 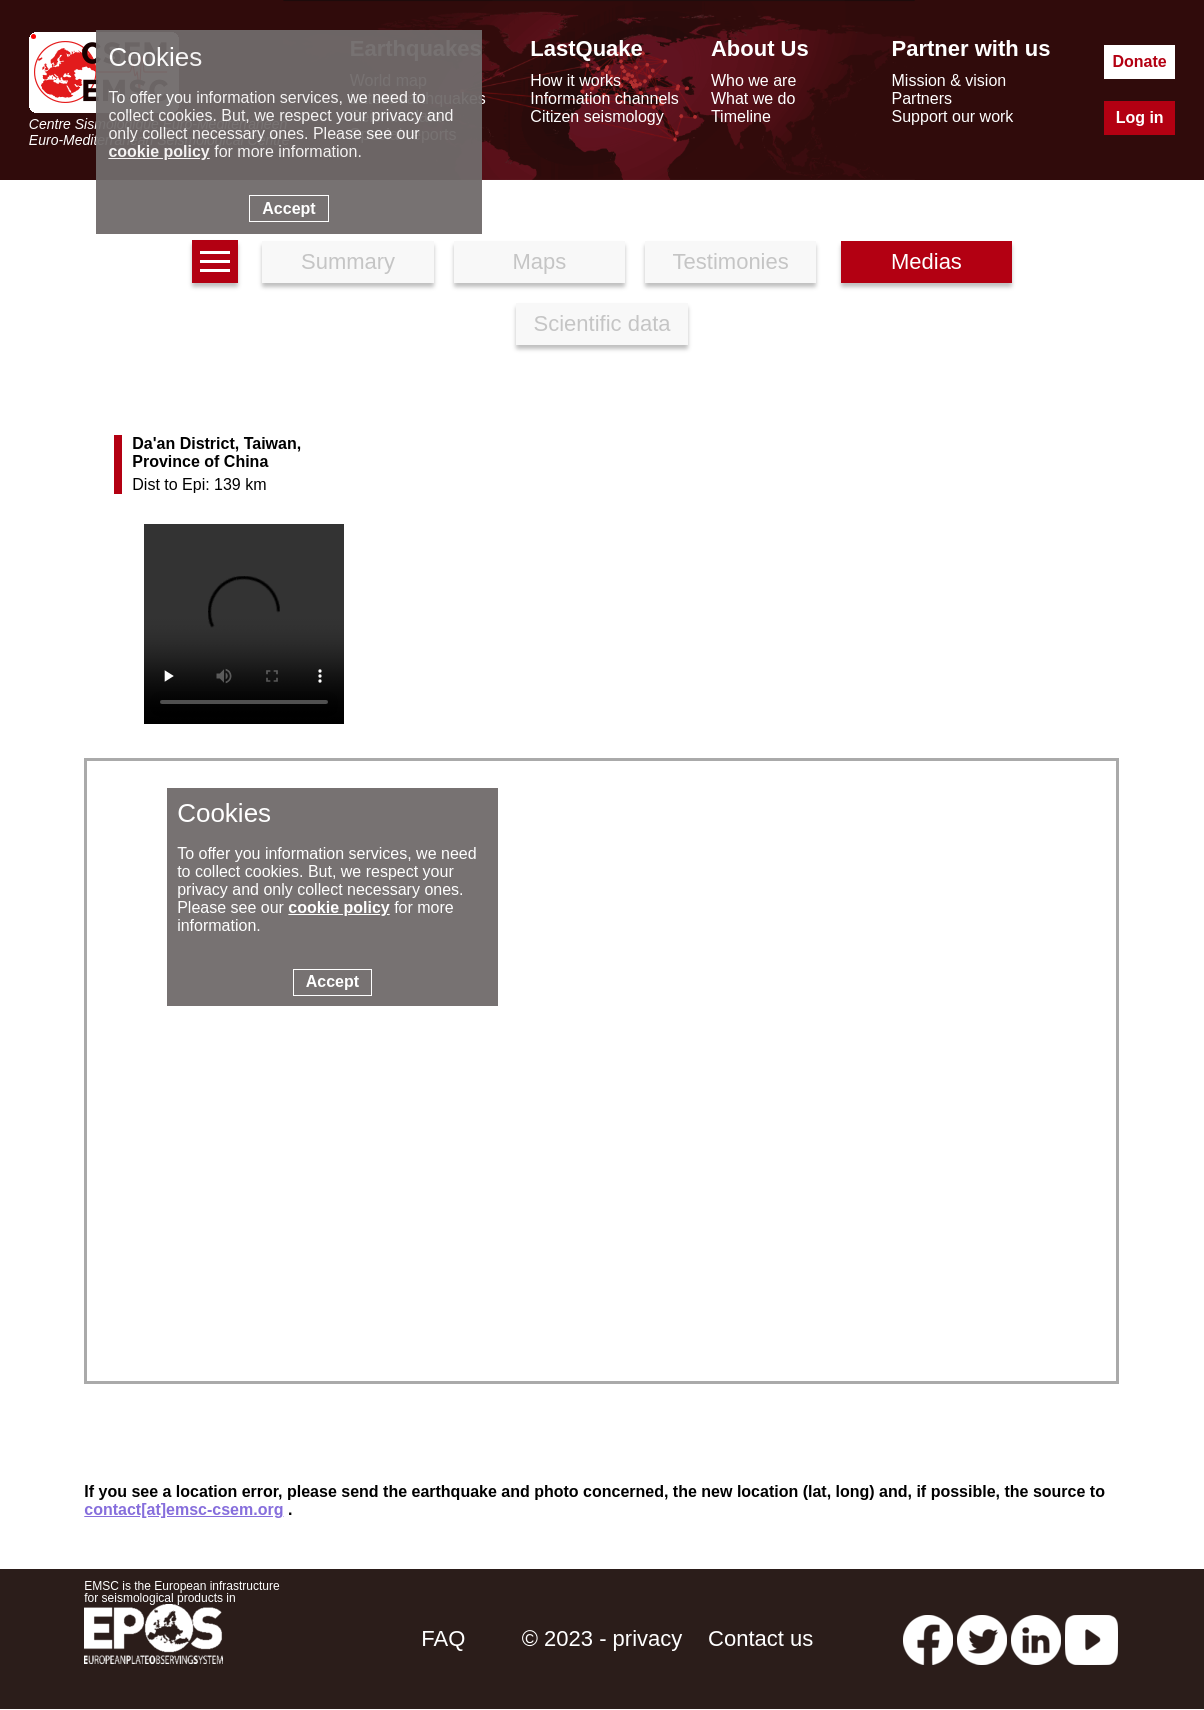 What do you see at coordinates (604, 98) in the screenshot?
I see `Information channels` at bounding box center [604, 98].